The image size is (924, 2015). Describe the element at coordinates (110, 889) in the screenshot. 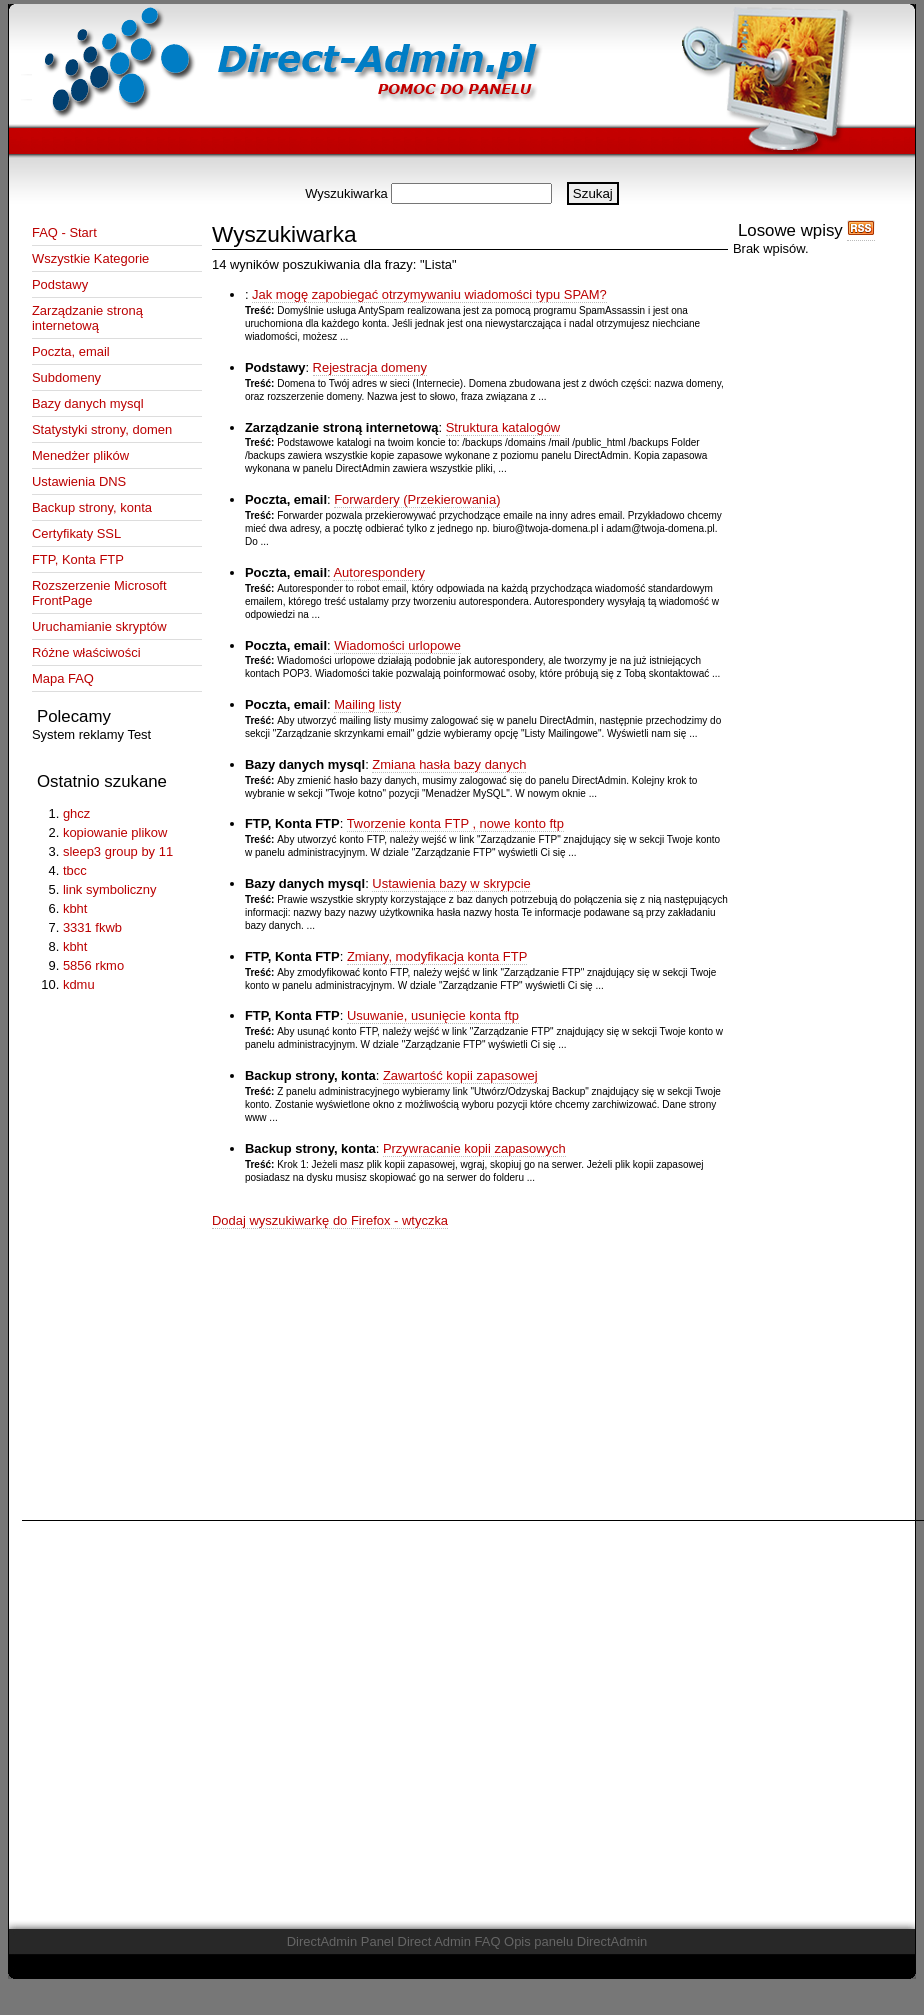

I see `link symboliczny` at that location.